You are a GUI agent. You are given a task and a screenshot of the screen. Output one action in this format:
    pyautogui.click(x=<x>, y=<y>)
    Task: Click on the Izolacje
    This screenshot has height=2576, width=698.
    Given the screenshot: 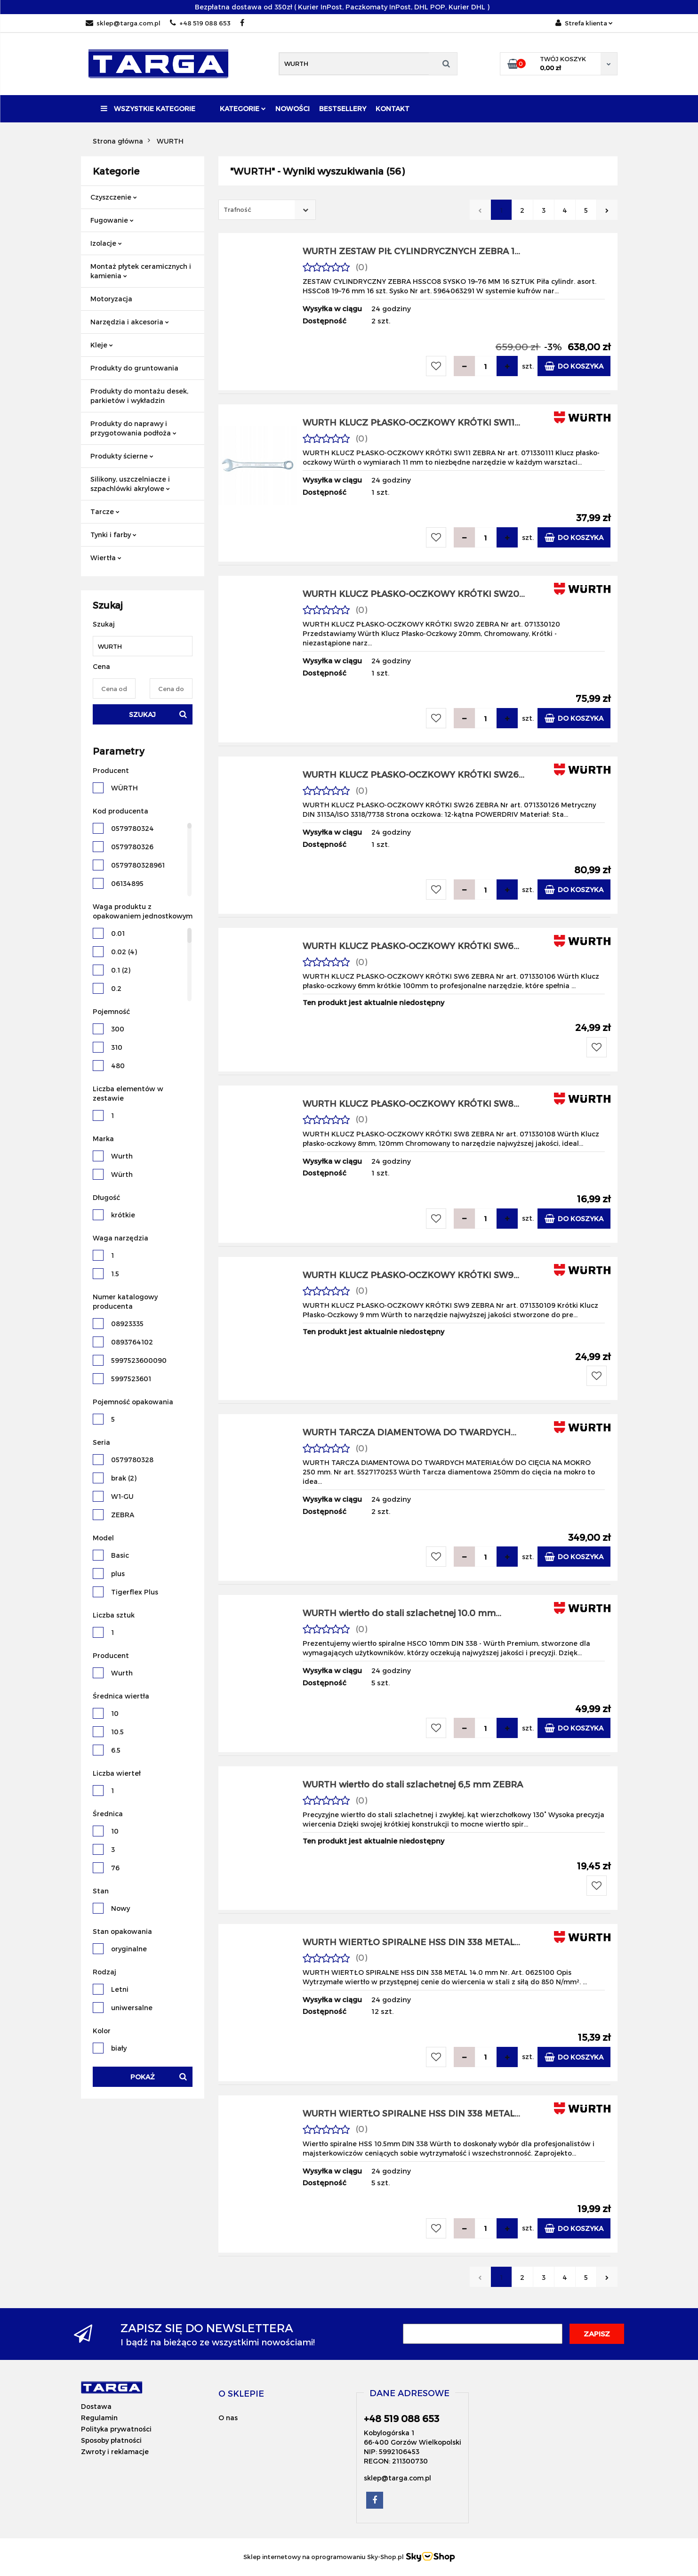 What is the action you would take?
    pyautogui.click(x=106, y=243)
    